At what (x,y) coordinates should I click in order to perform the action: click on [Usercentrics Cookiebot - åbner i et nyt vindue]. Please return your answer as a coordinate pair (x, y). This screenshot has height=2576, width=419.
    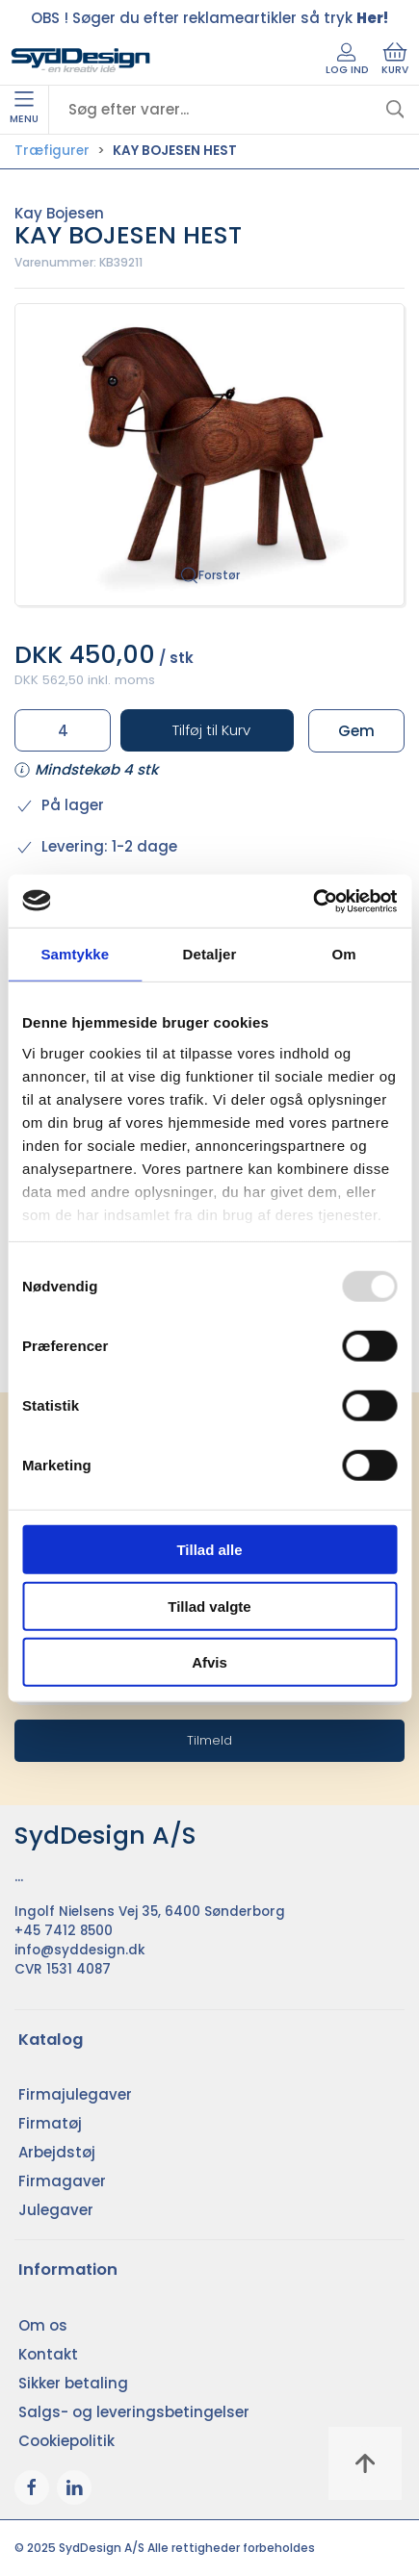
    Looking at the image, I should click on (312, 900).